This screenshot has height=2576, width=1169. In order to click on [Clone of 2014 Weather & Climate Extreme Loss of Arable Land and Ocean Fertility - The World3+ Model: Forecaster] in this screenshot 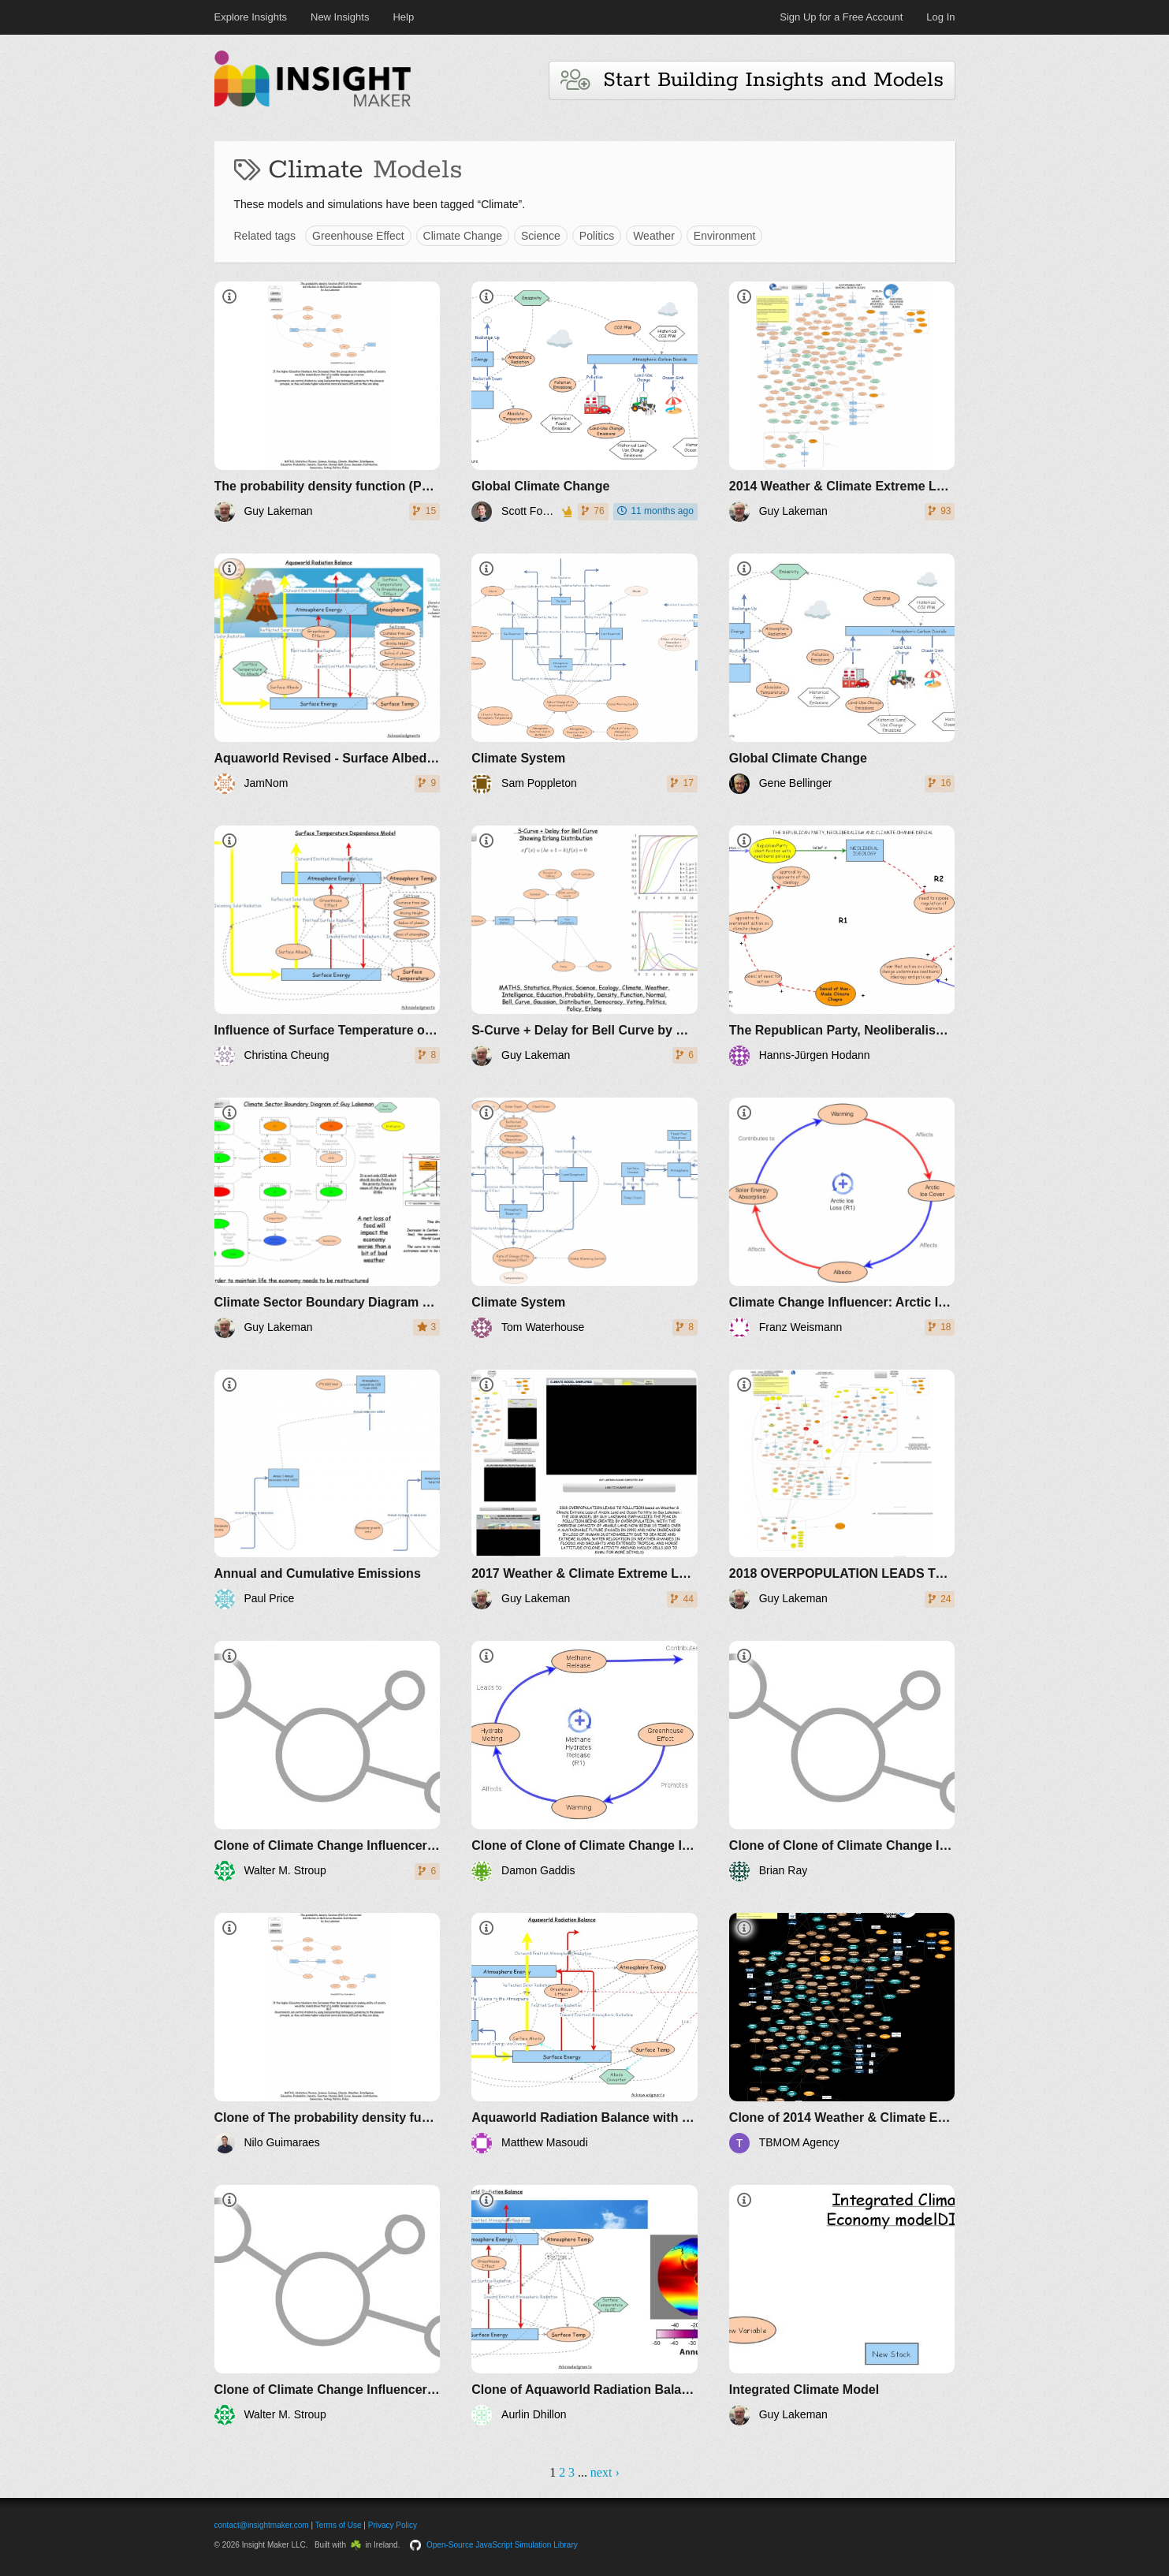, I will do `click(842, 2033)`.